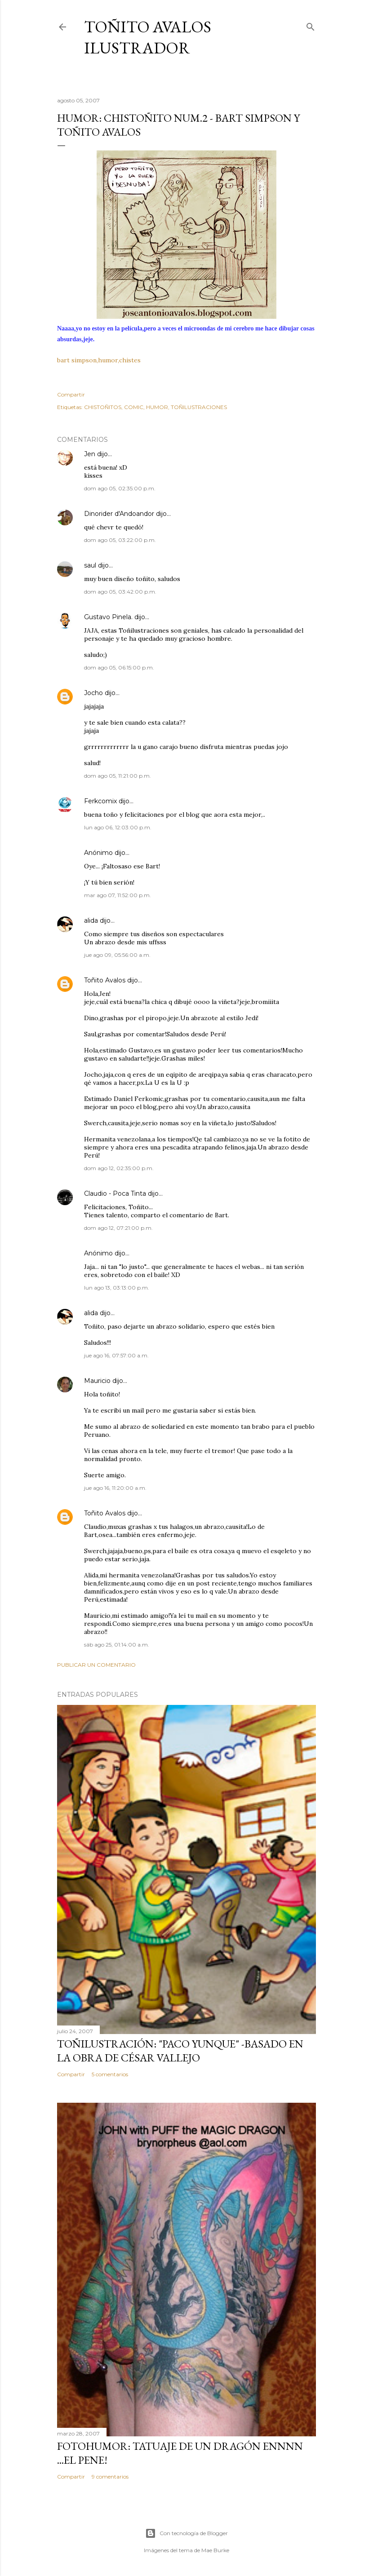 The height and width of the screenshot is (2576, 373). I want to click on COMIC, so click(133, 407).